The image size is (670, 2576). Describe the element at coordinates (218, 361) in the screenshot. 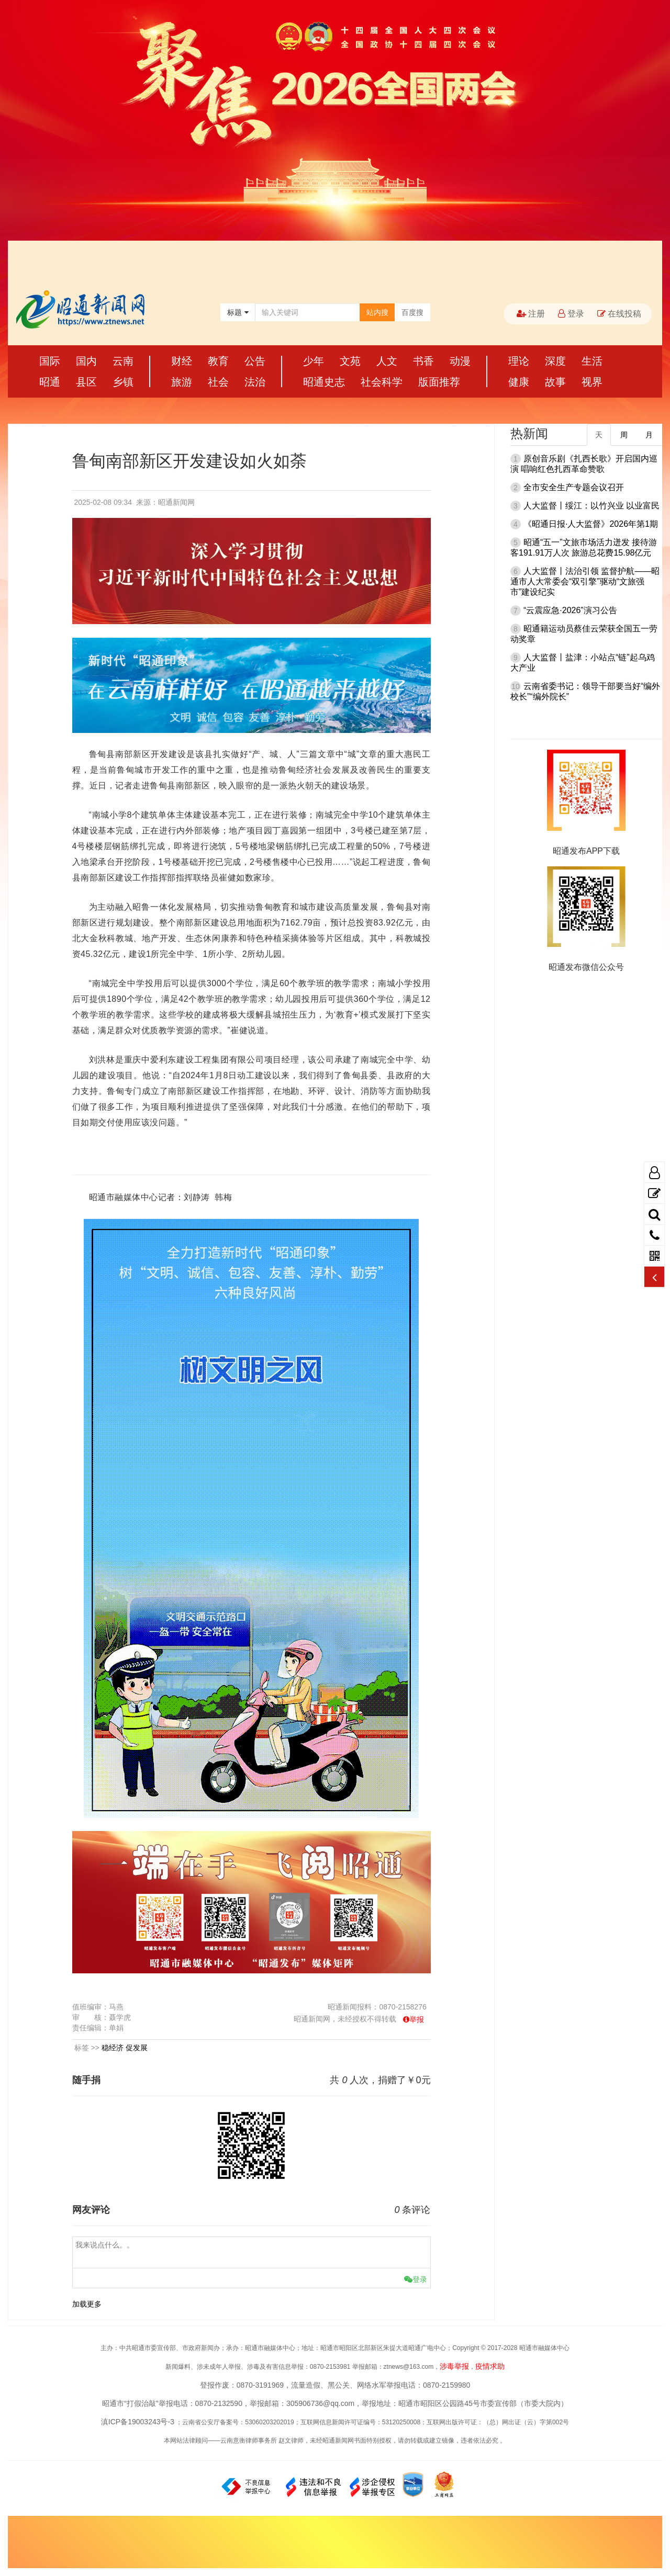

I see `教育` at that location.